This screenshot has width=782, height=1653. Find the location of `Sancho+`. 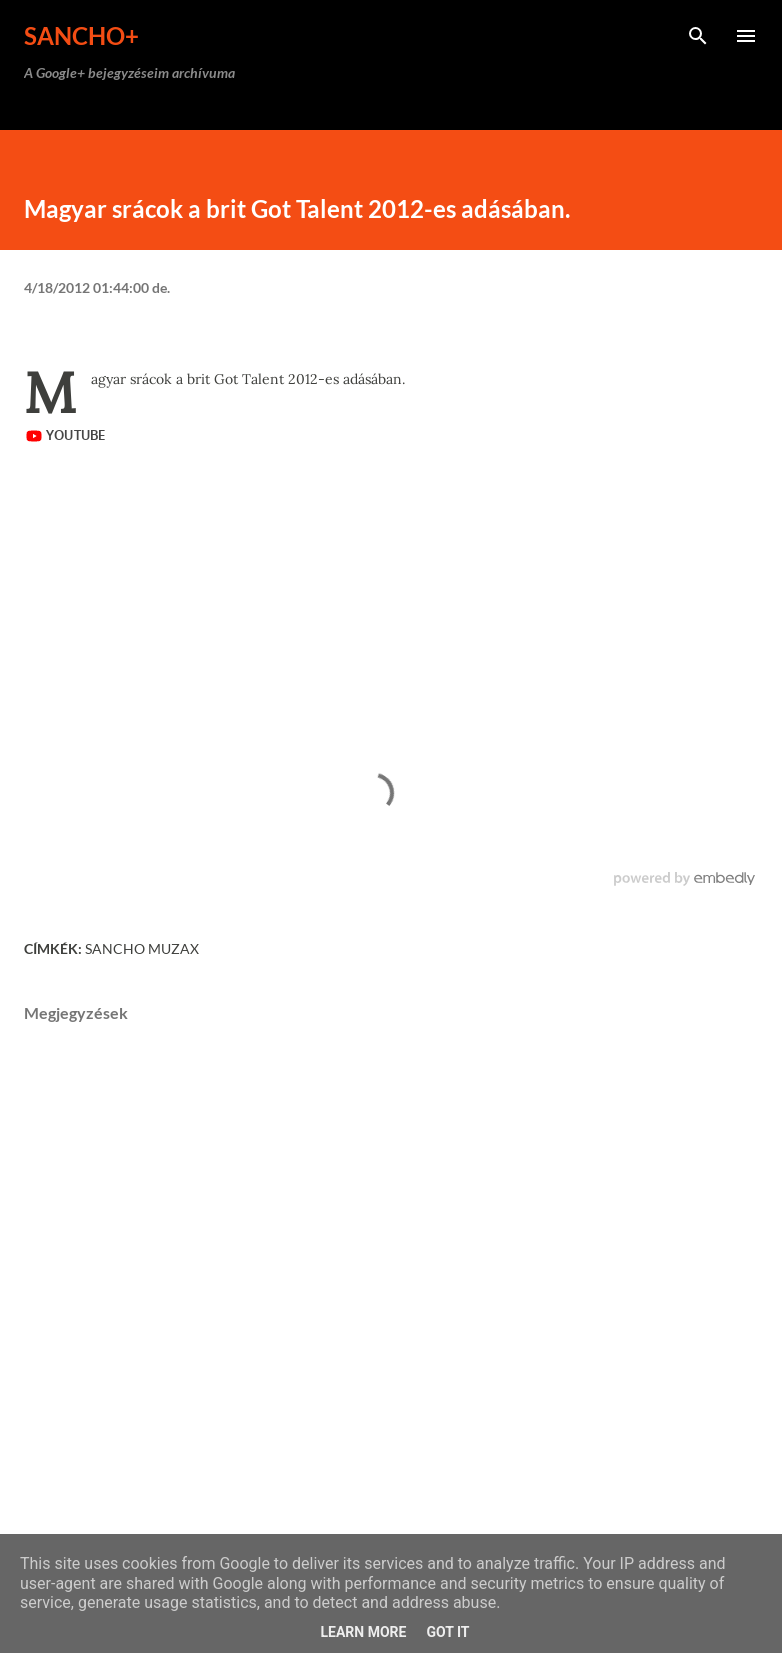

Sancho+ is located at coordinates (81, 35).